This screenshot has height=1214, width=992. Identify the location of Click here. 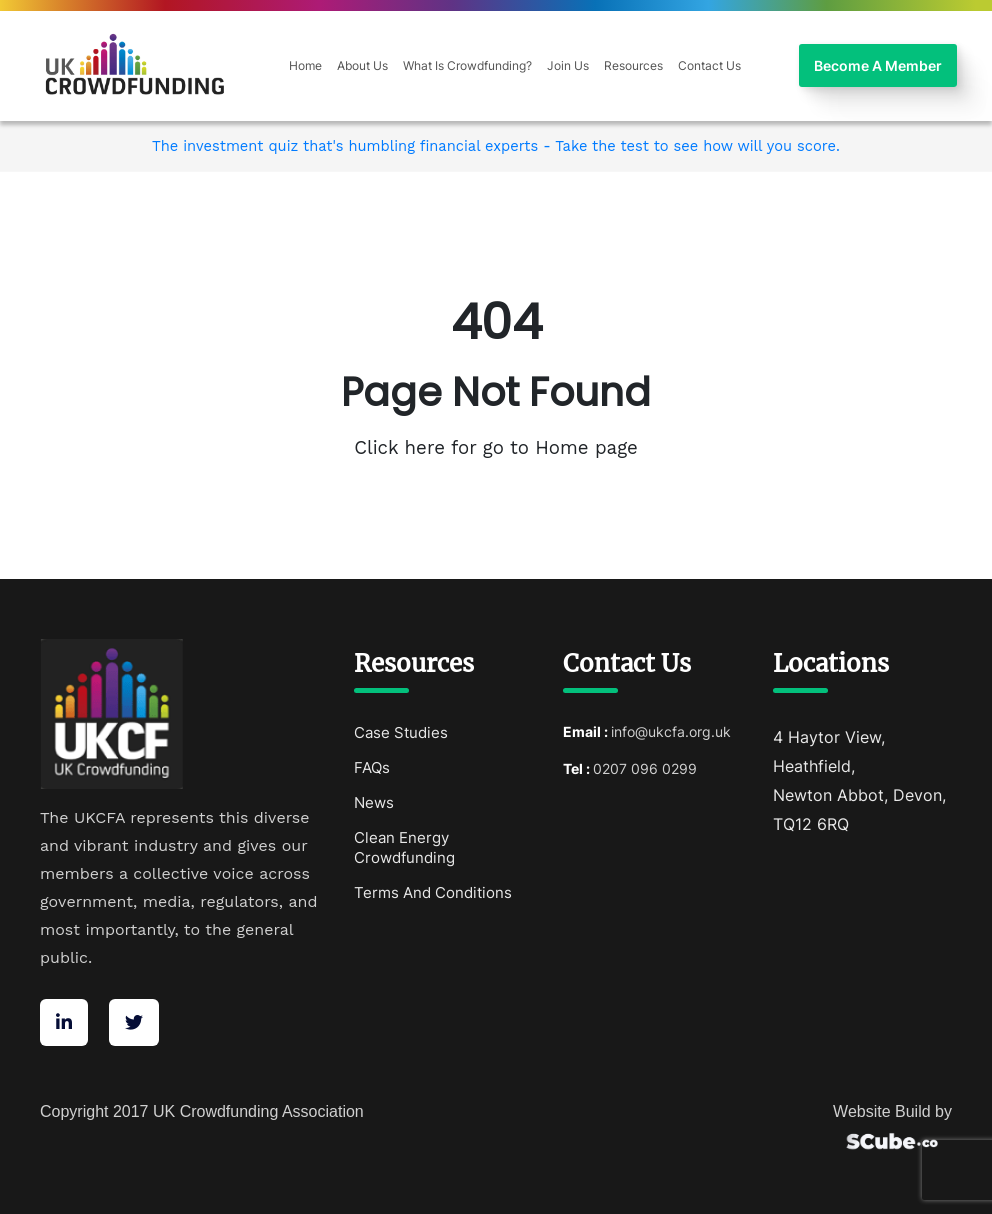
(402, 448).